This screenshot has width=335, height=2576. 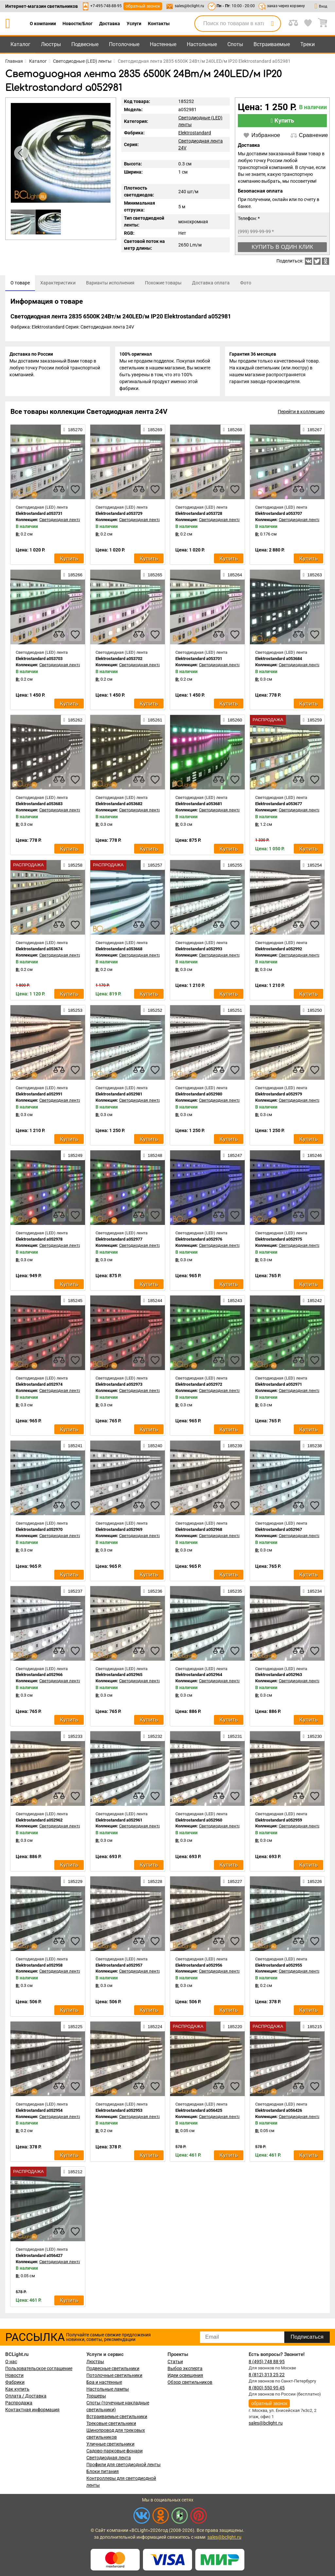 What do you see at coordinates (309, 135) in the screenshot?
I see `Сравнение` at bounding box center [309, 135].